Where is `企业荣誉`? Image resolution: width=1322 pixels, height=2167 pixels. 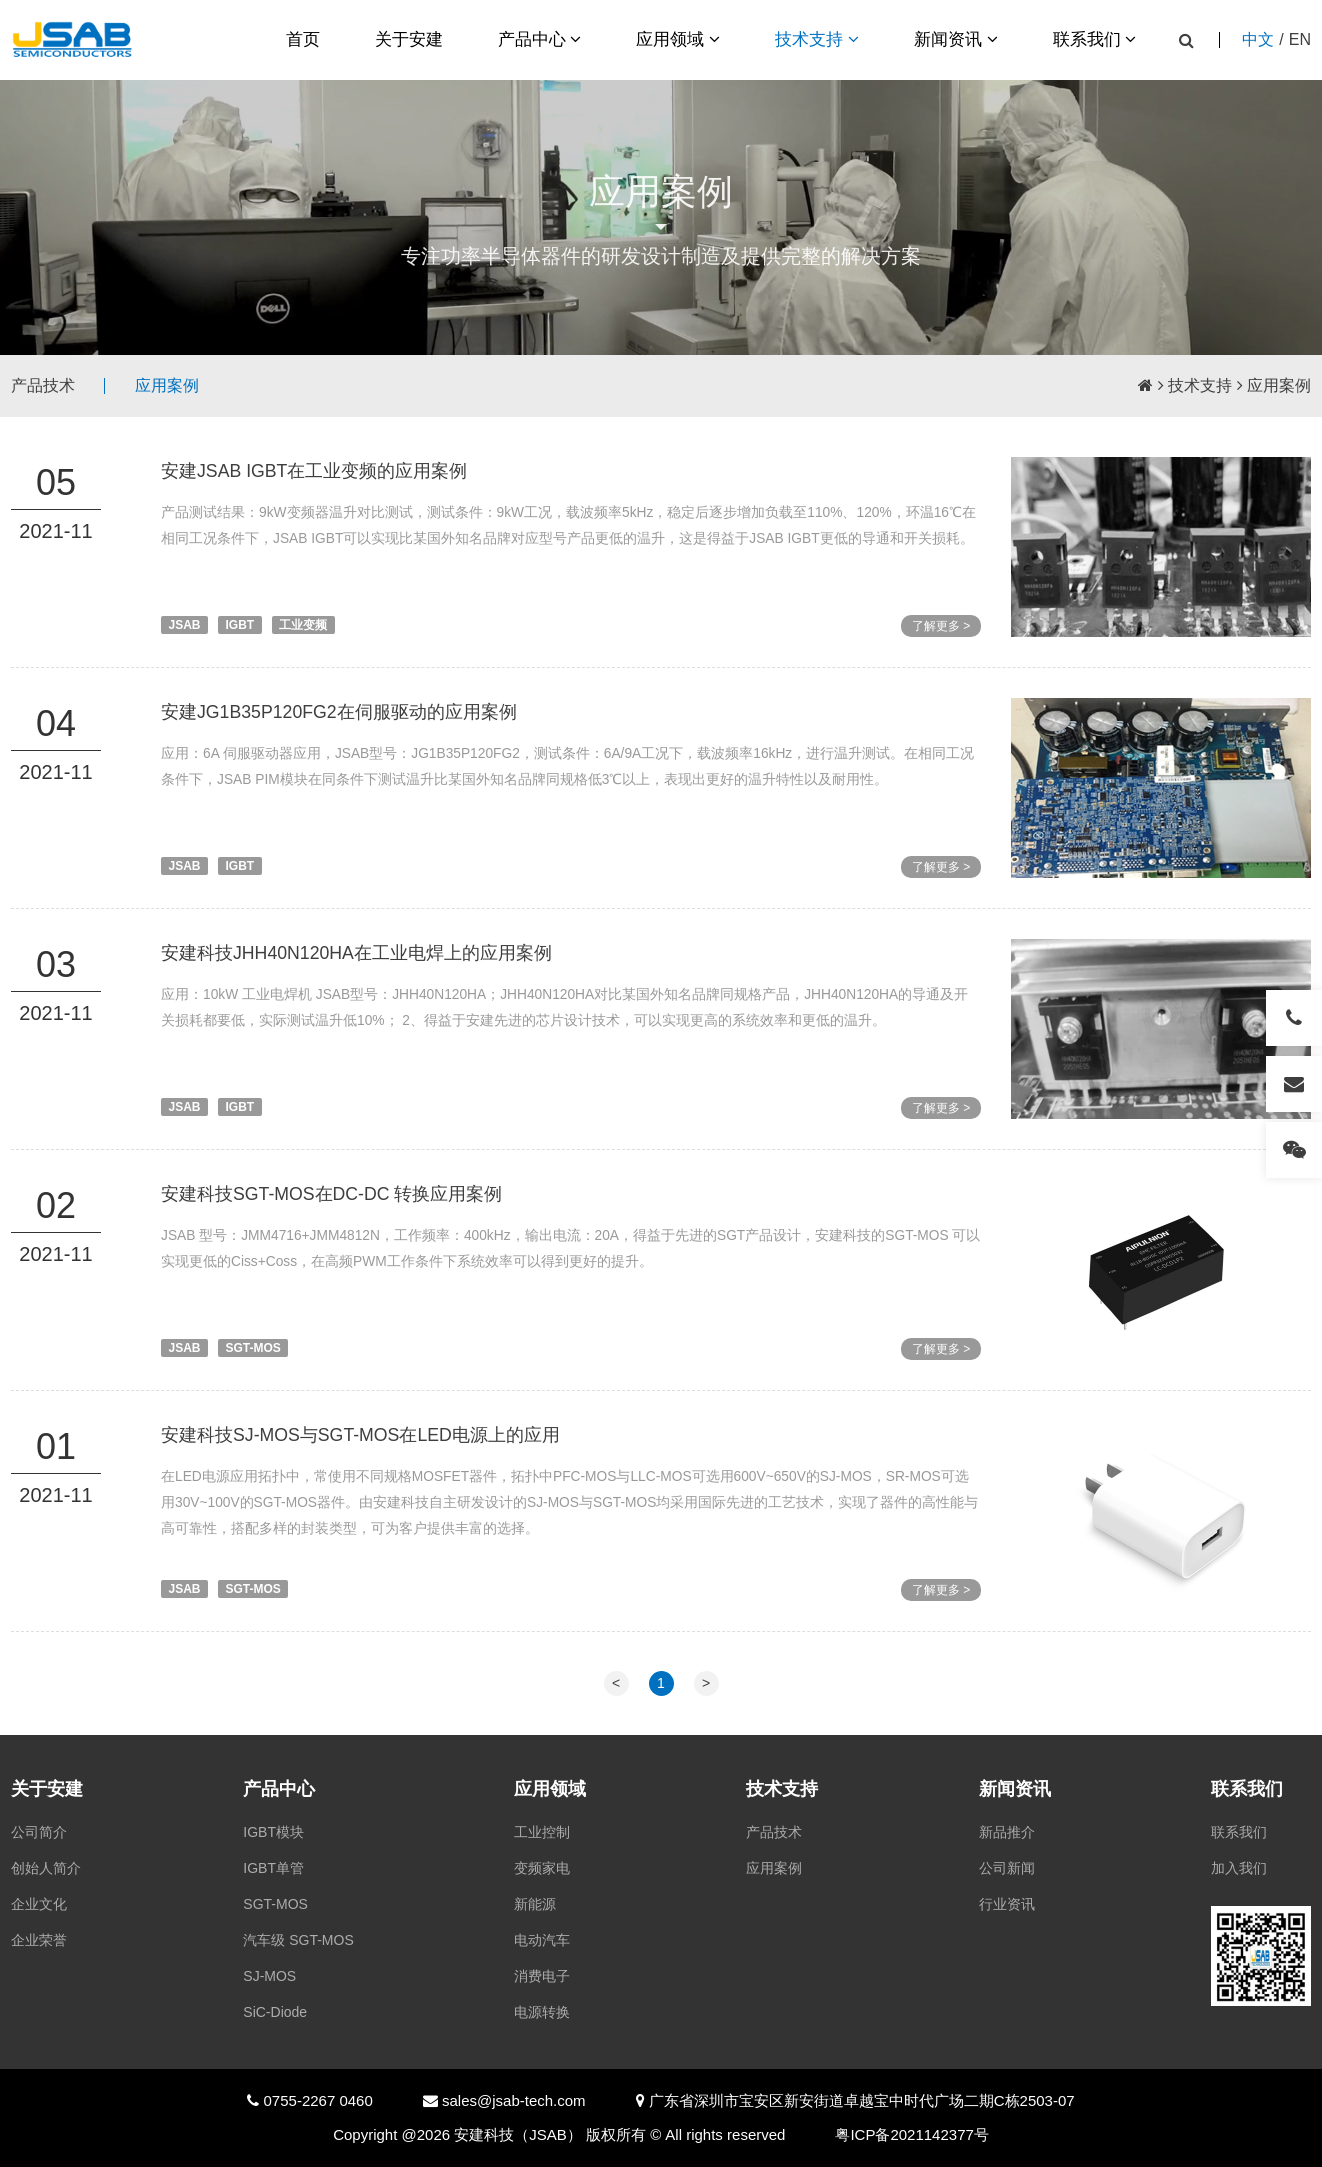 企业荣誉 is located at coordinates (39, 1940).